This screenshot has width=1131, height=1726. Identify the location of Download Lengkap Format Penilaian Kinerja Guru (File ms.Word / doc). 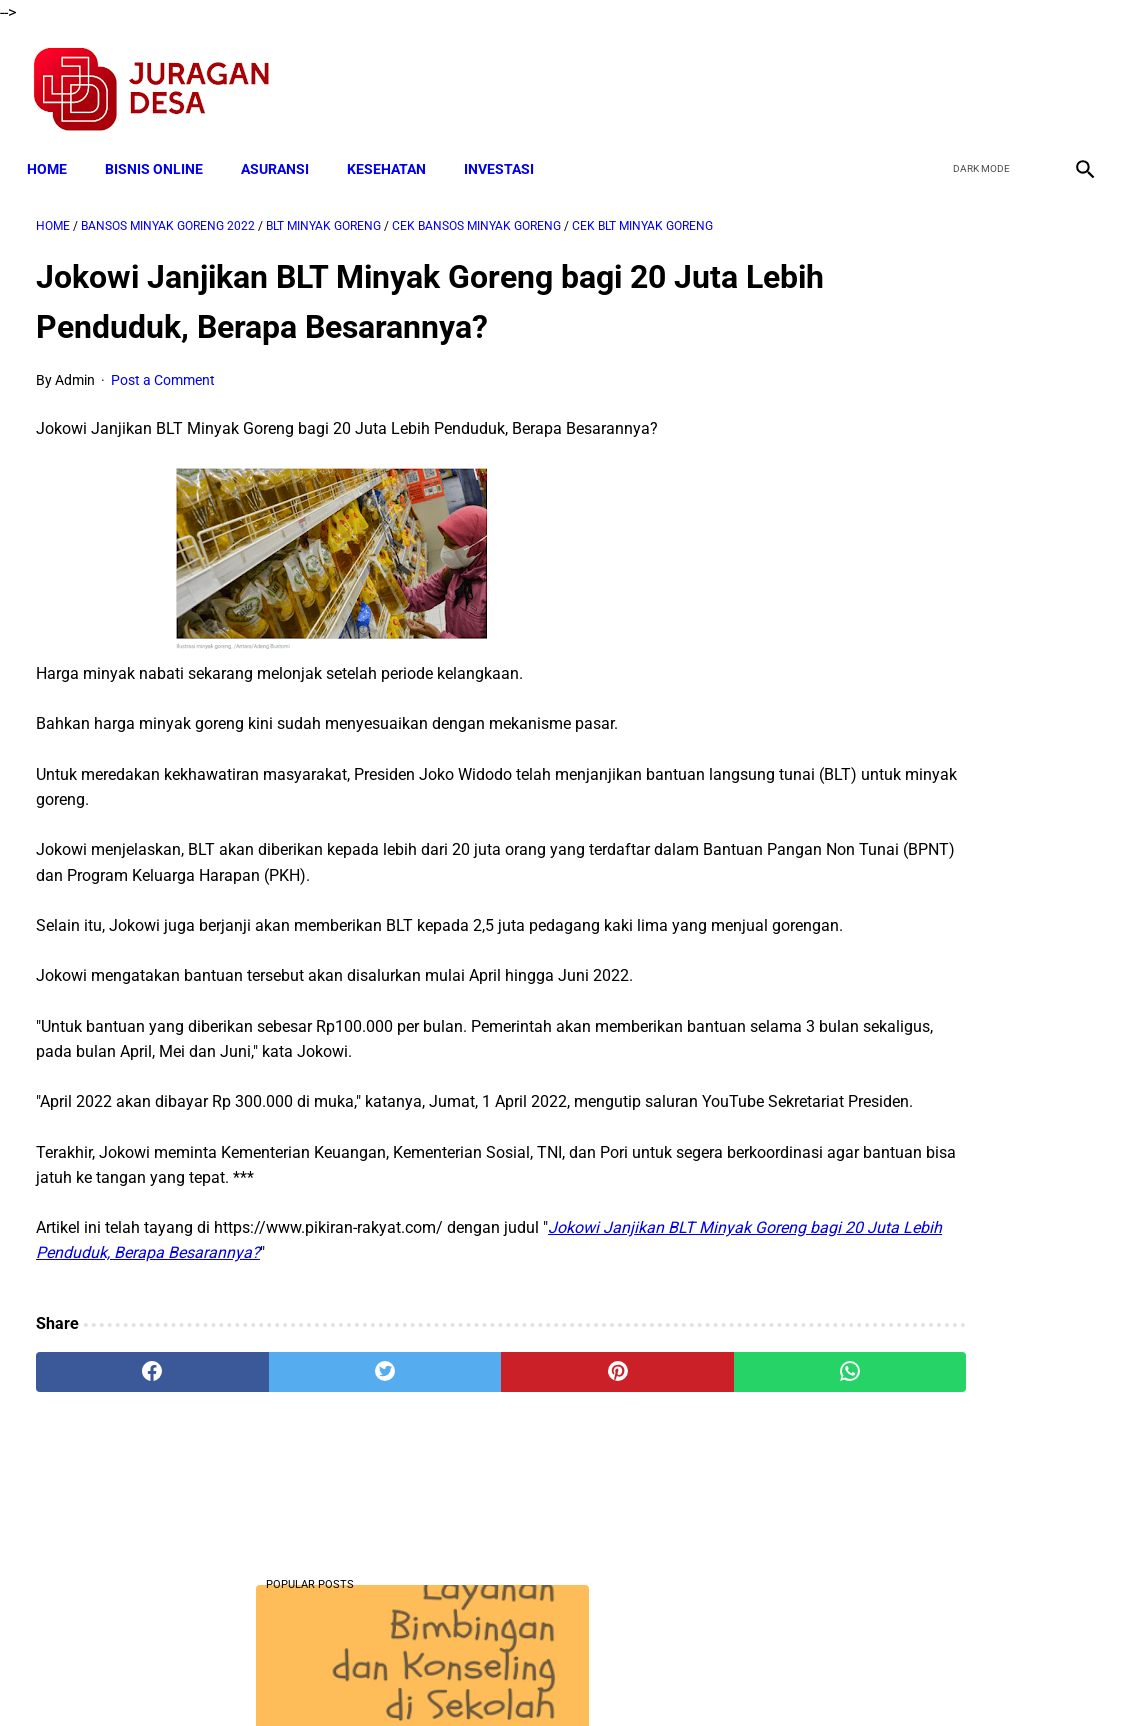
(929, 1469).